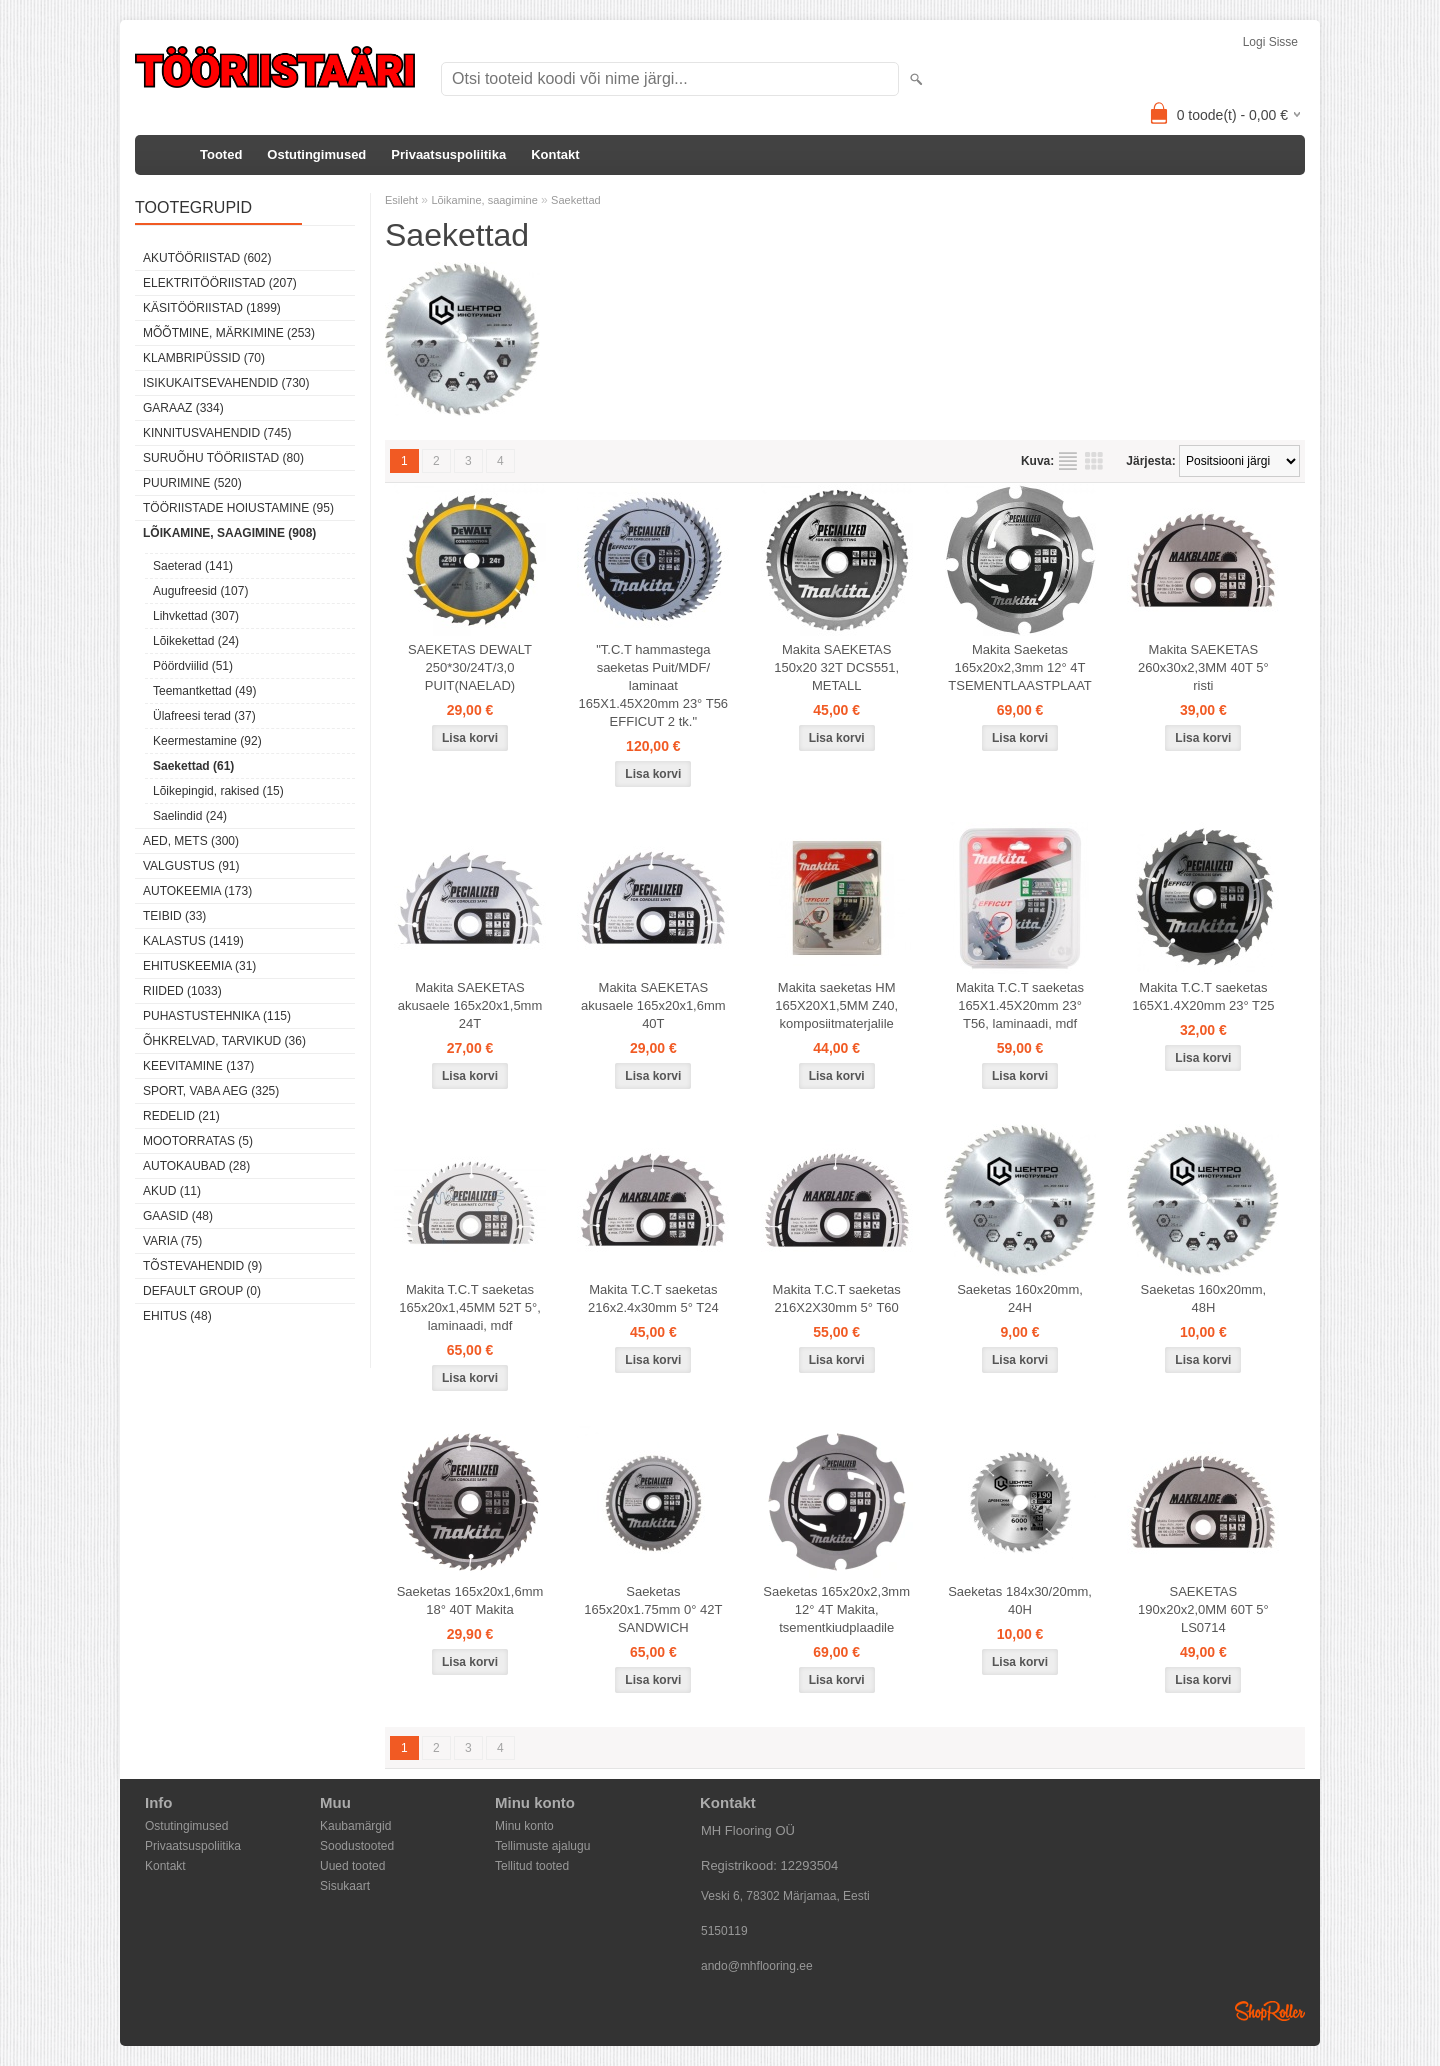 The image size is (1440, 2066). I want to click on Soodustooted, so click(357, 1846).